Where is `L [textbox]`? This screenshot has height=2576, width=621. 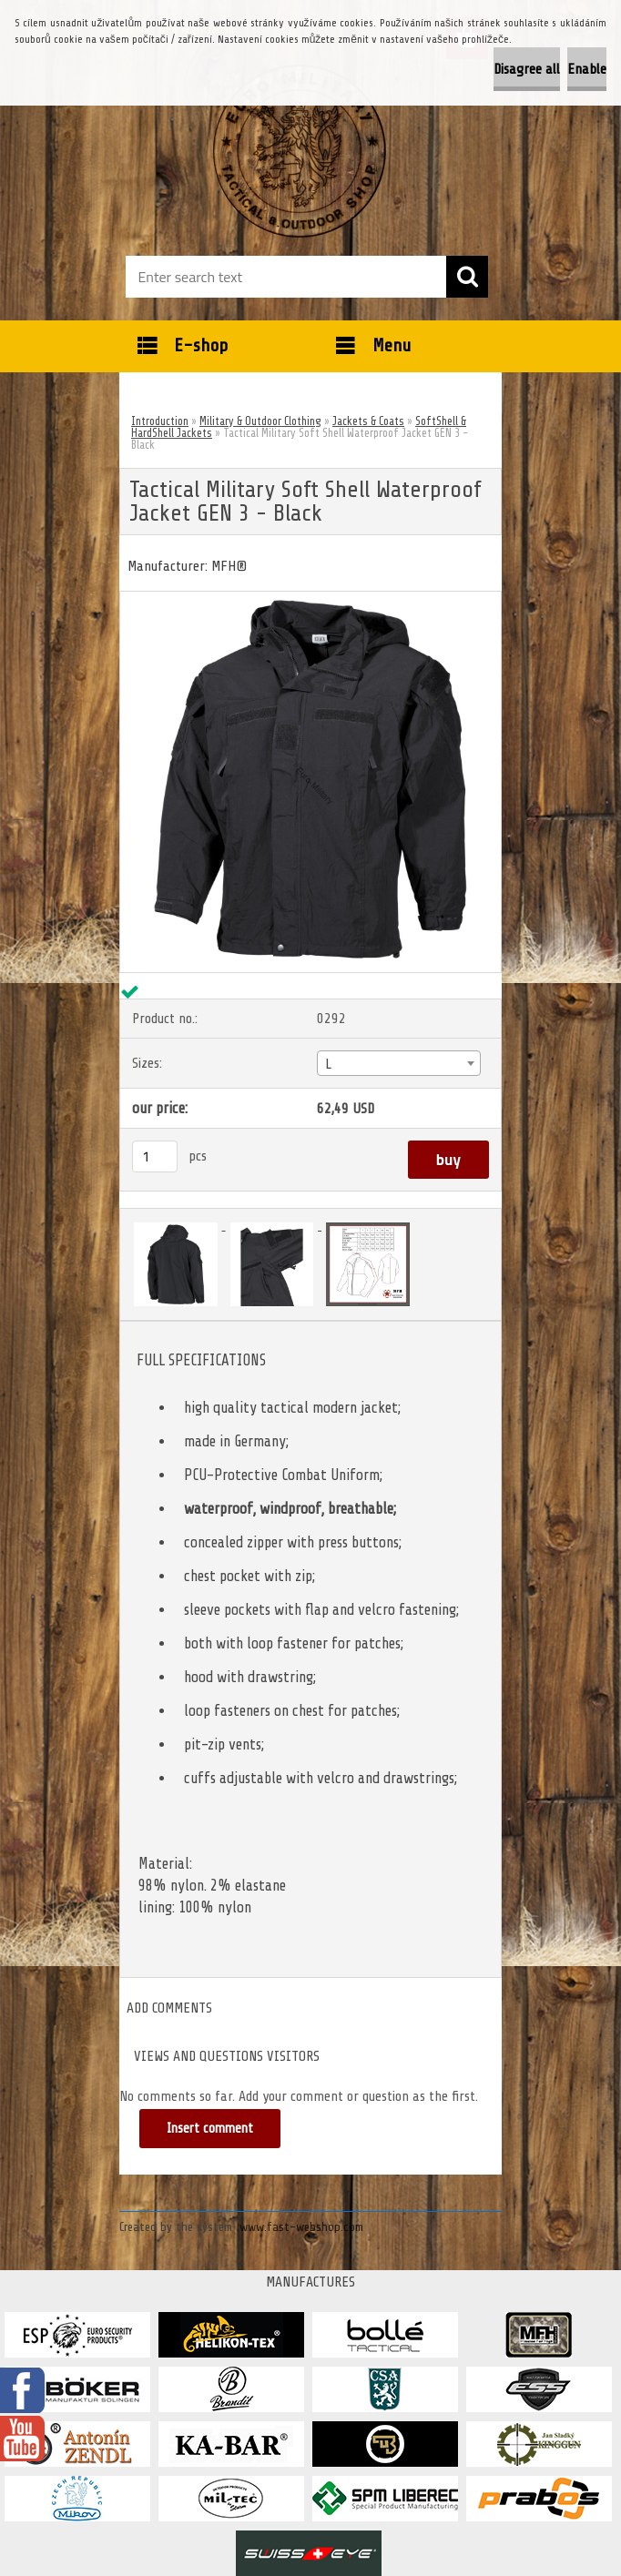 L [textbox] is located at coordinates (328, 1064).